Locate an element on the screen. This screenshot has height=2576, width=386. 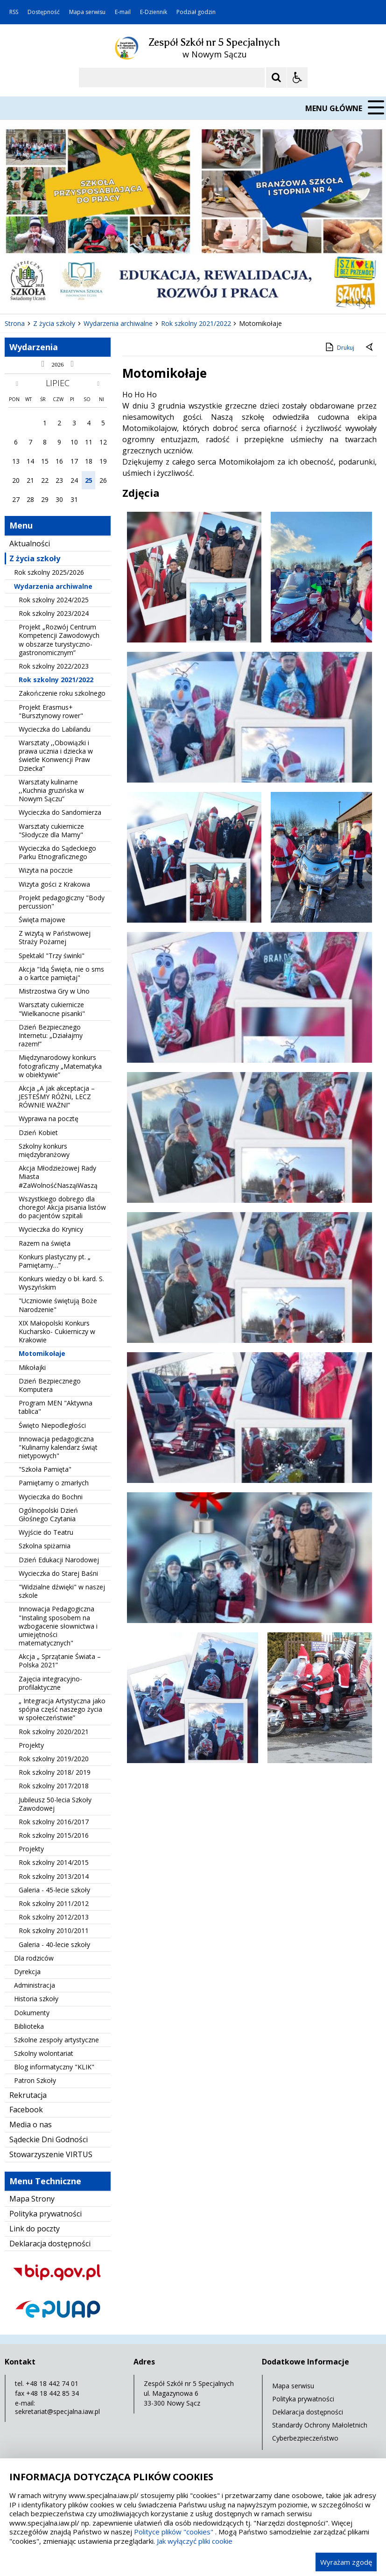
Szkolny konkurs międzybranżowy is located at coordinates (44, 1150).